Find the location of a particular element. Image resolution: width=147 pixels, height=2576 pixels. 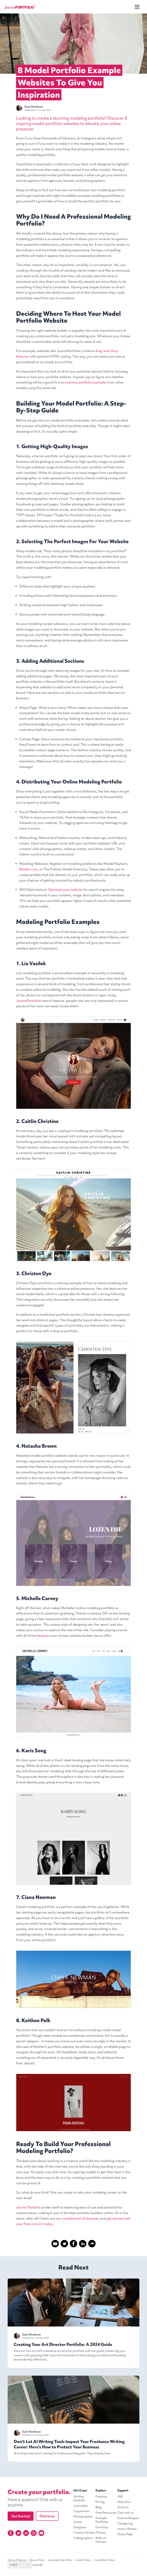

Blog is located at coordinates (98, 2507).